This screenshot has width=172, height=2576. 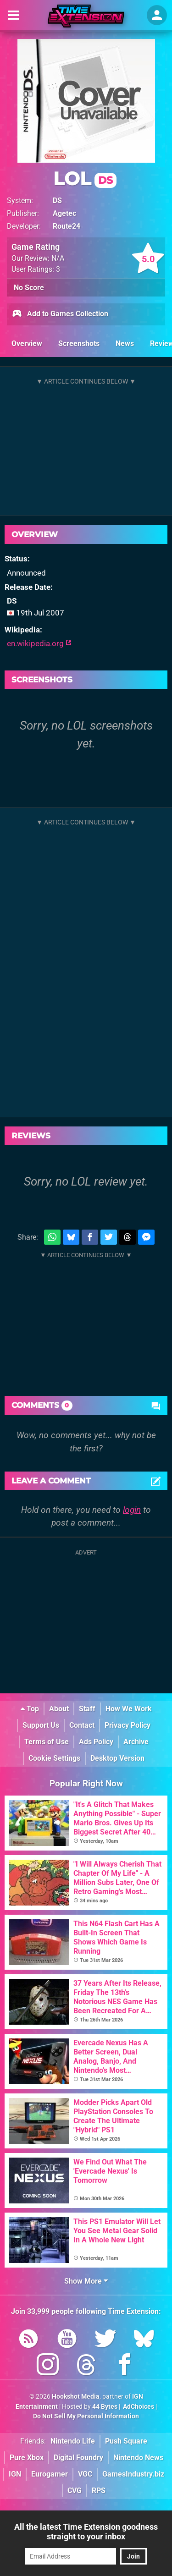 I want to click on All the latest Time Extension goodness straight to your inbox, so click(x=86, y=2531).